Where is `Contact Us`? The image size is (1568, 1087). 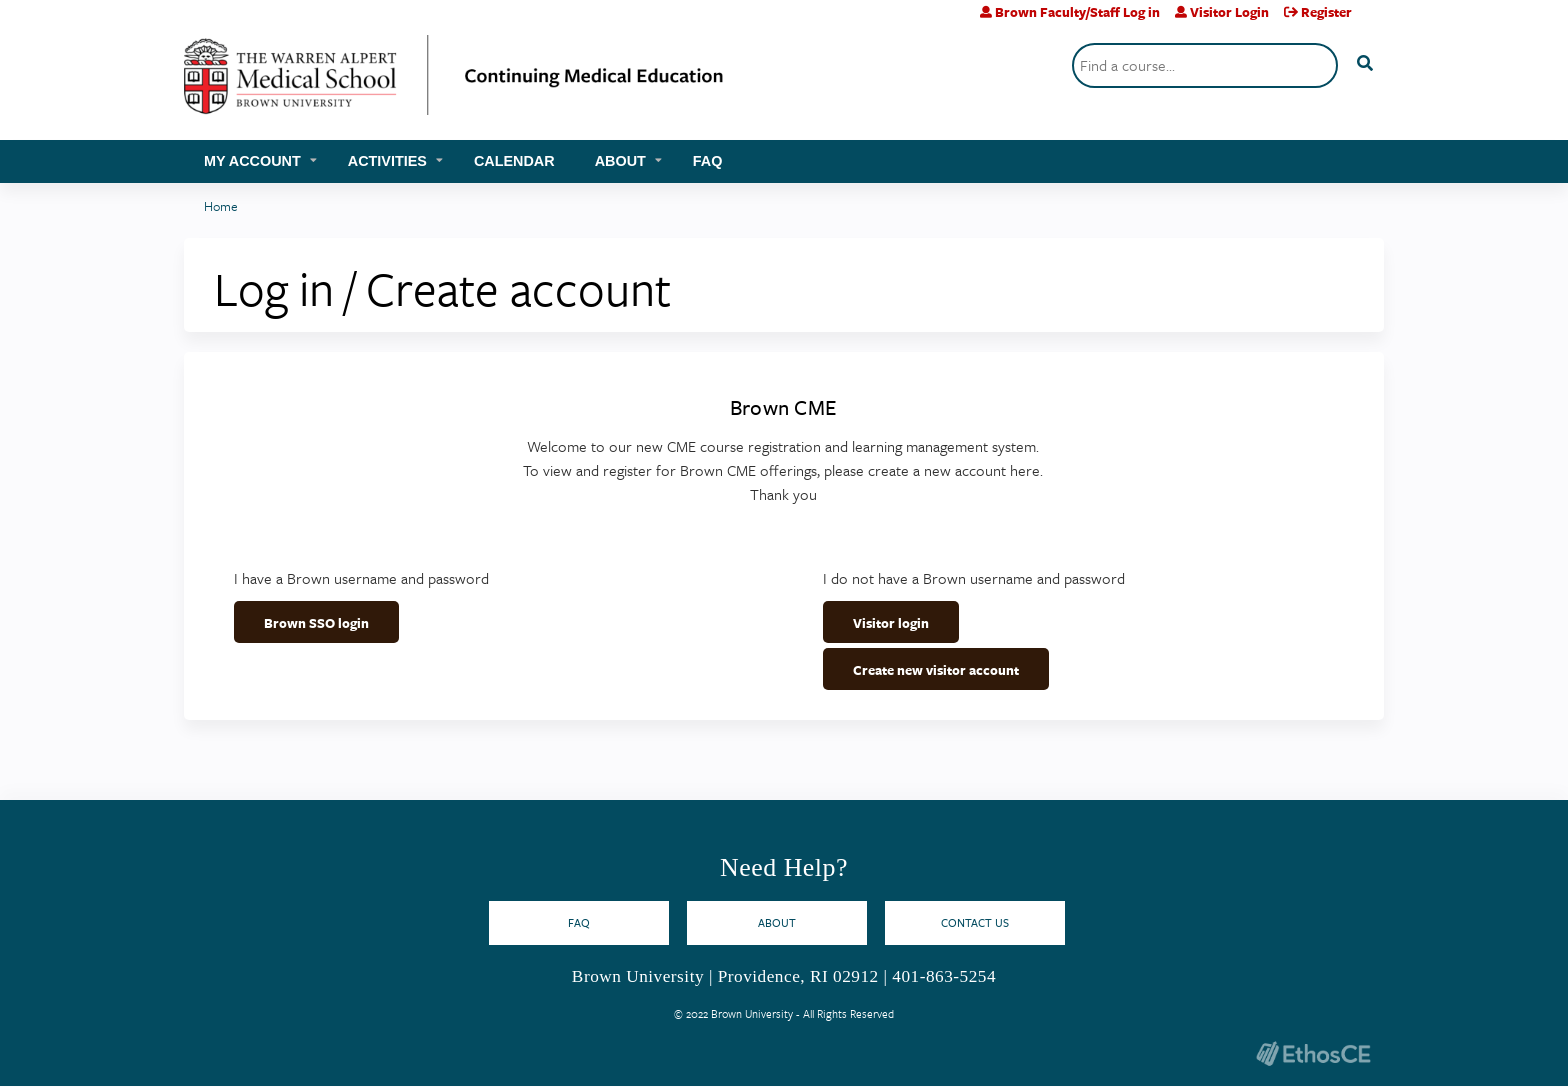 Contact Us is located at coordinates (975, 922).